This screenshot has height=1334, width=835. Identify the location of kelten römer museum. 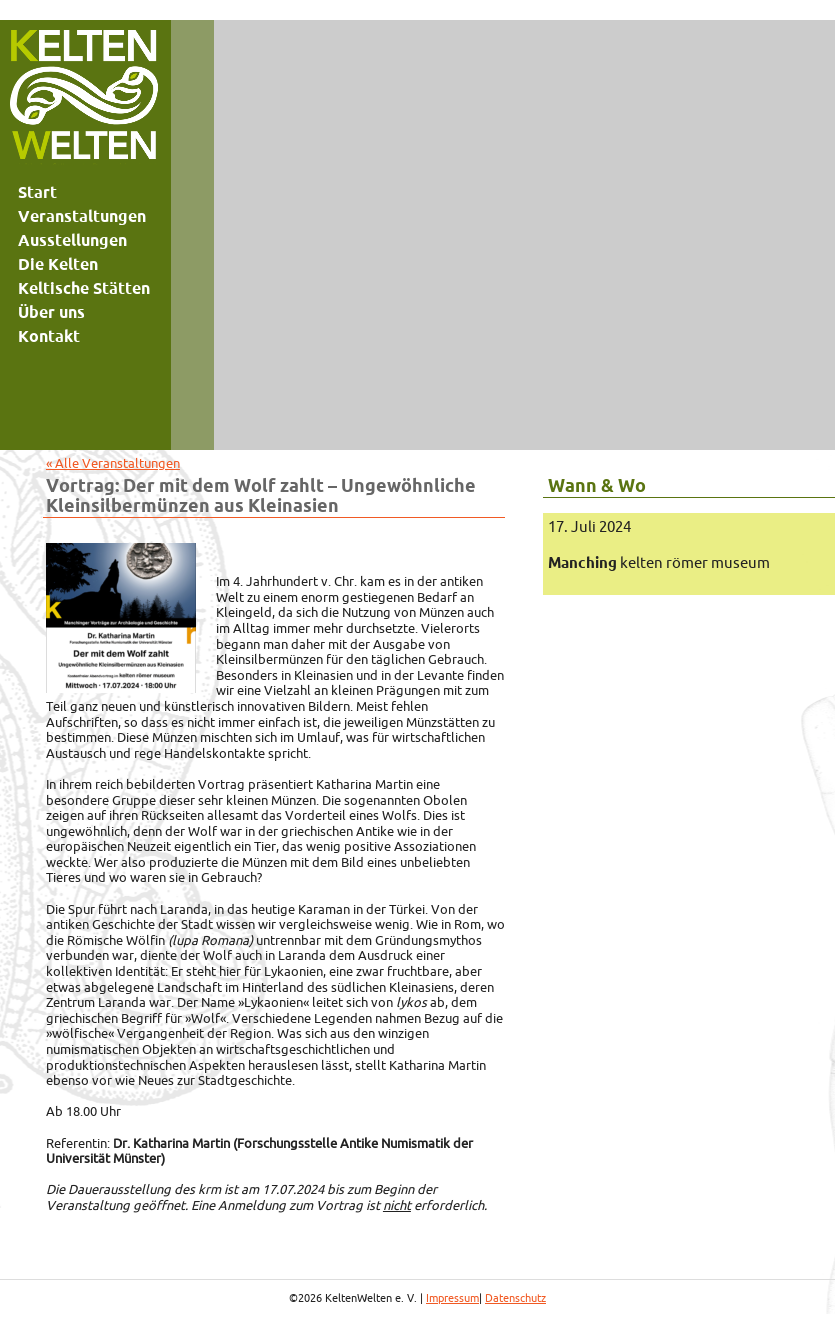
(659, 562).